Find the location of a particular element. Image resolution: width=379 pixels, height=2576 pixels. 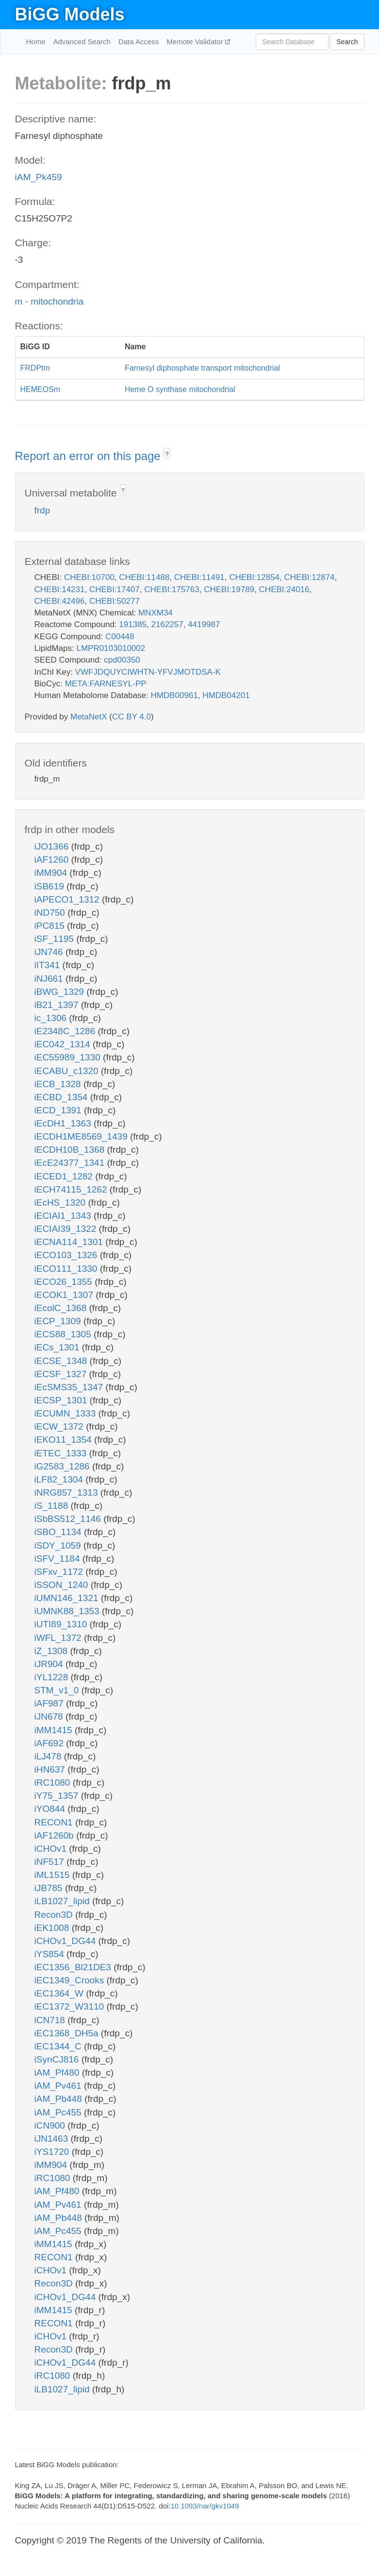

iEC042_1314 is located at coordinates (63, 1044).